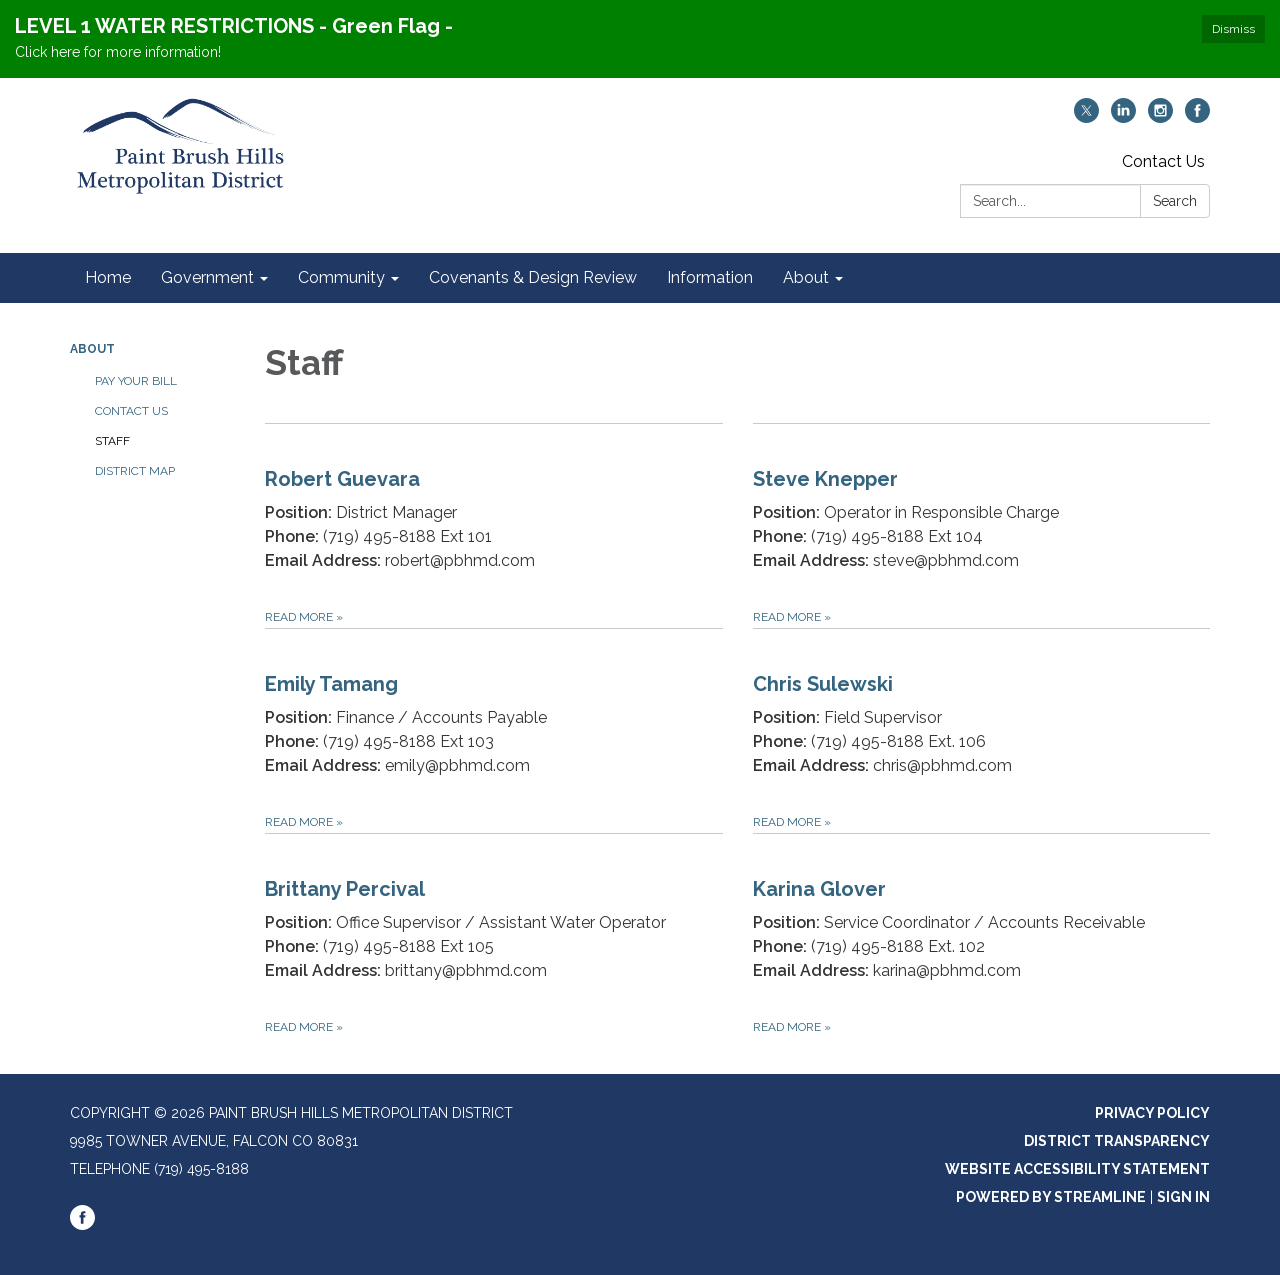 This screenshot has height=1275, width=1280. Describe the element at coordinates (1086, 117) in the screenshot. I see `[twitter]` at that location.